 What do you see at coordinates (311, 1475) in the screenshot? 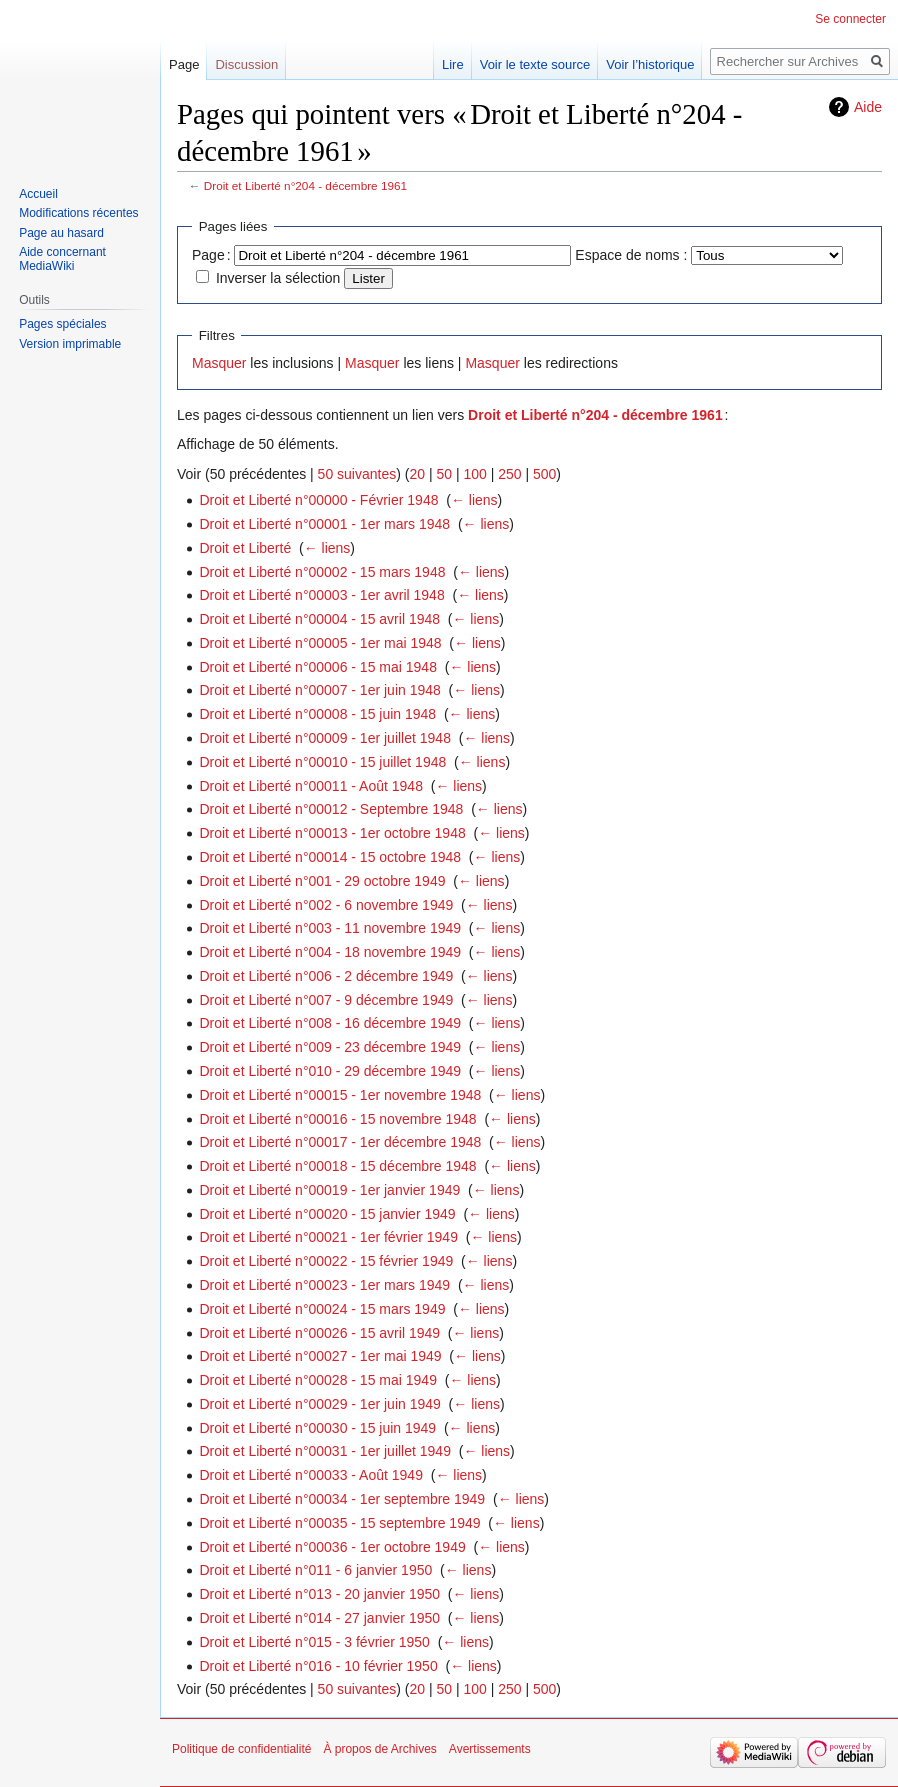
I see `Droit et Liberté n°00033 - Août 1949` at bounding box center [311, 1475].